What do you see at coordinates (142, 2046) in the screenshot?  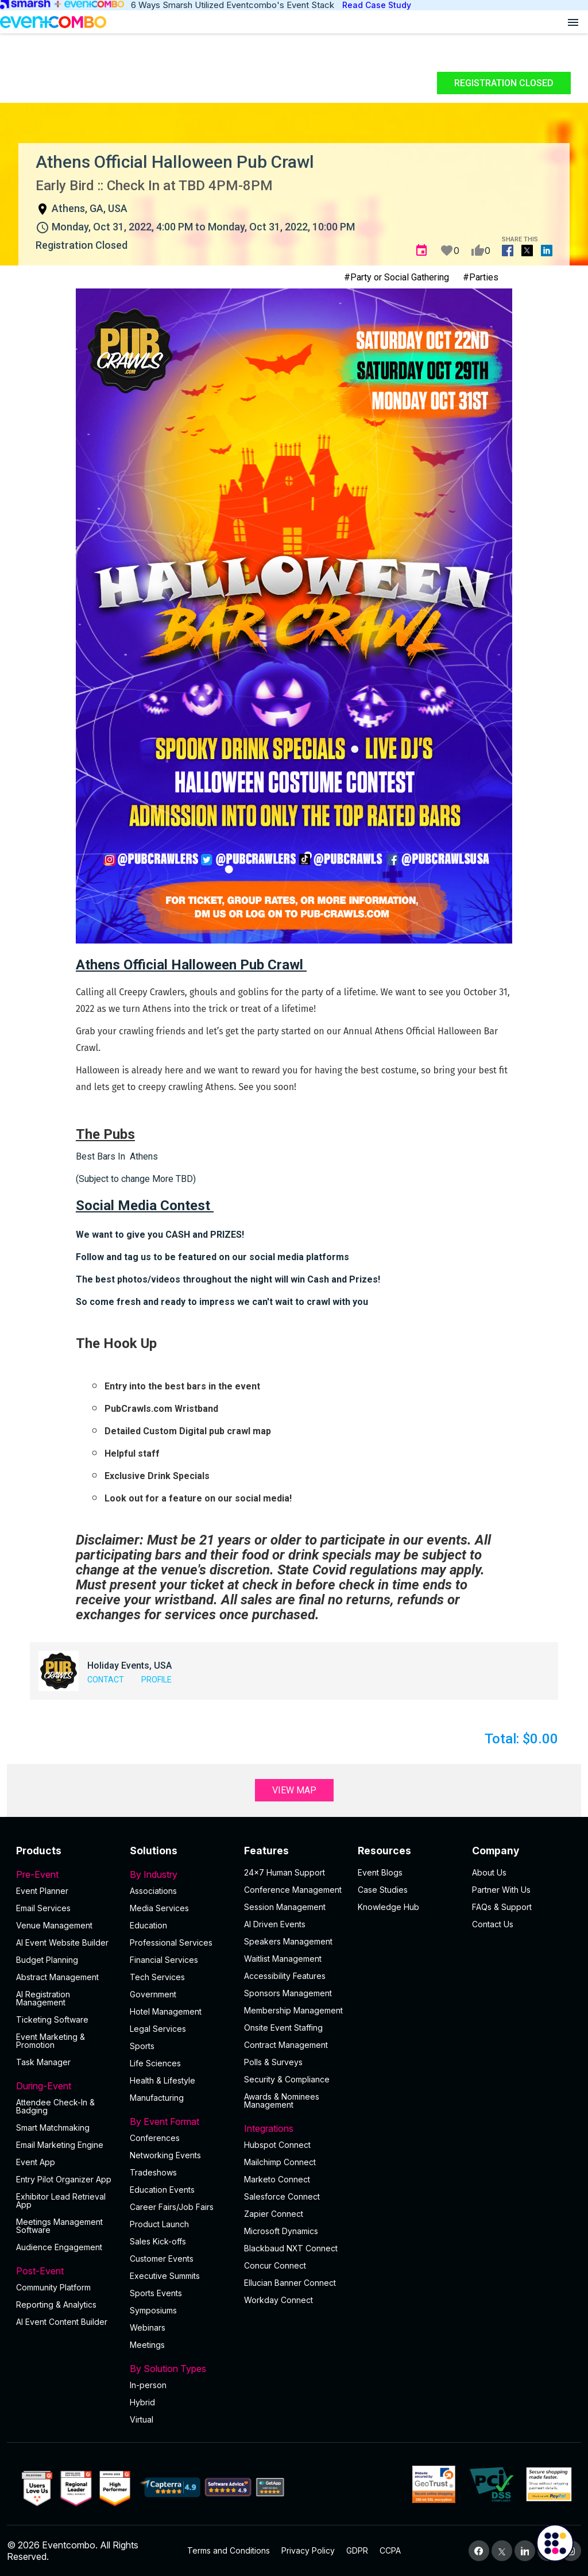 I see `Sports` at bounding box center [142, 2046].